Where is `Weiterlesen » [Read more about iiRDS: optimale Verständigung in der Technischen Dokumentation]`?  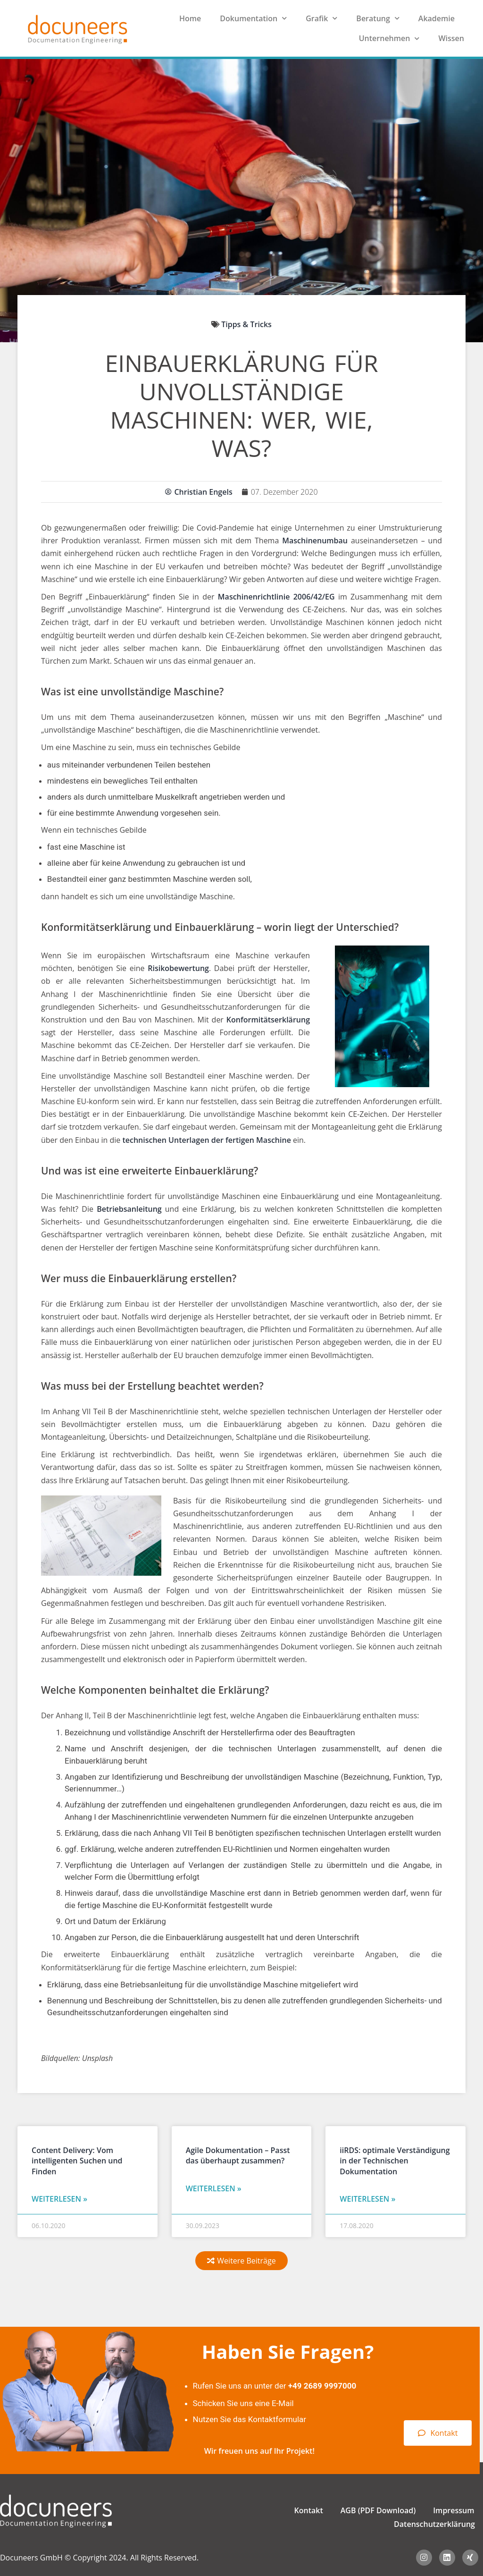
Weiterlesen » [Read more about iiRDS: optimale Verständigung in der Technischen Dokumentation] is located at coordinates (367, 2199).